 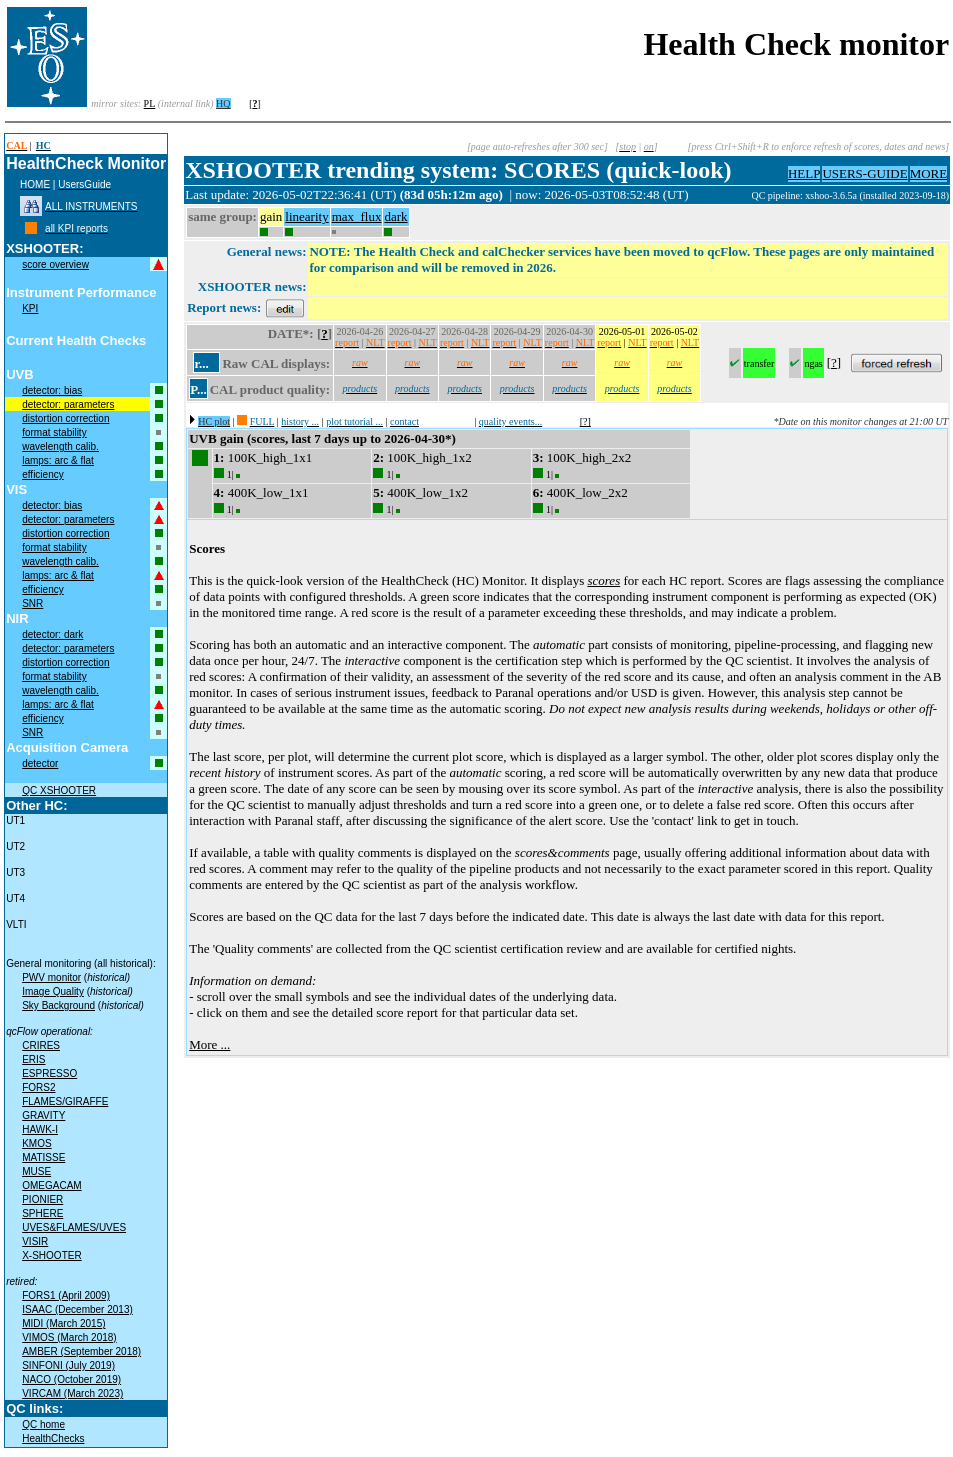 What do you see at coordinates (74, 1227) in the screenshot?
I see `UVES&FLAMES/UVES` at bounding box center [74, 1227].